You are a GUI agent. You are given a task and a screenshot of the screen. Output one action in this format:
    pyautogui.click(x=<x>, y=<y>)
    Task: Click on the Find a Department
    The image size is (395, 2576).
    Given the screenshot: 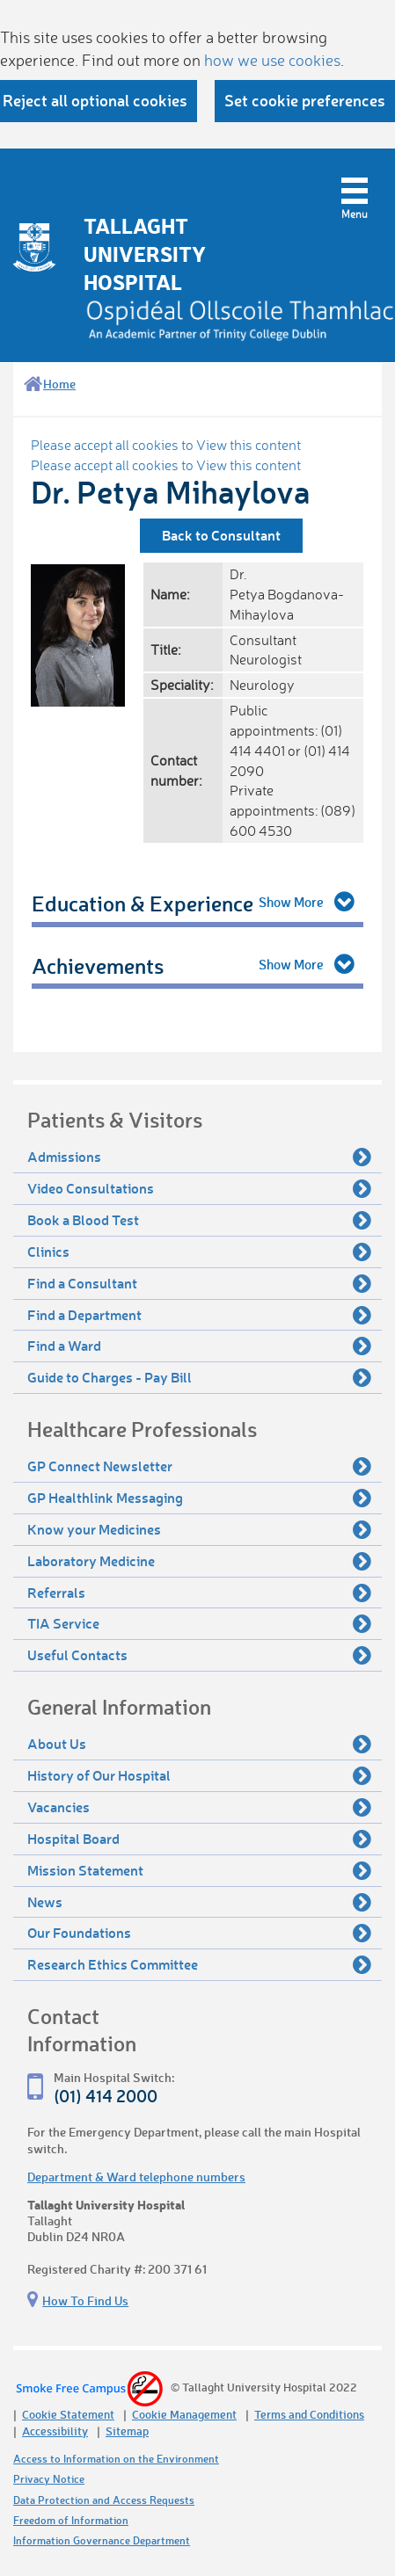 What is the action you would take?
    pyautogui.click(x=199, y=1314)
    